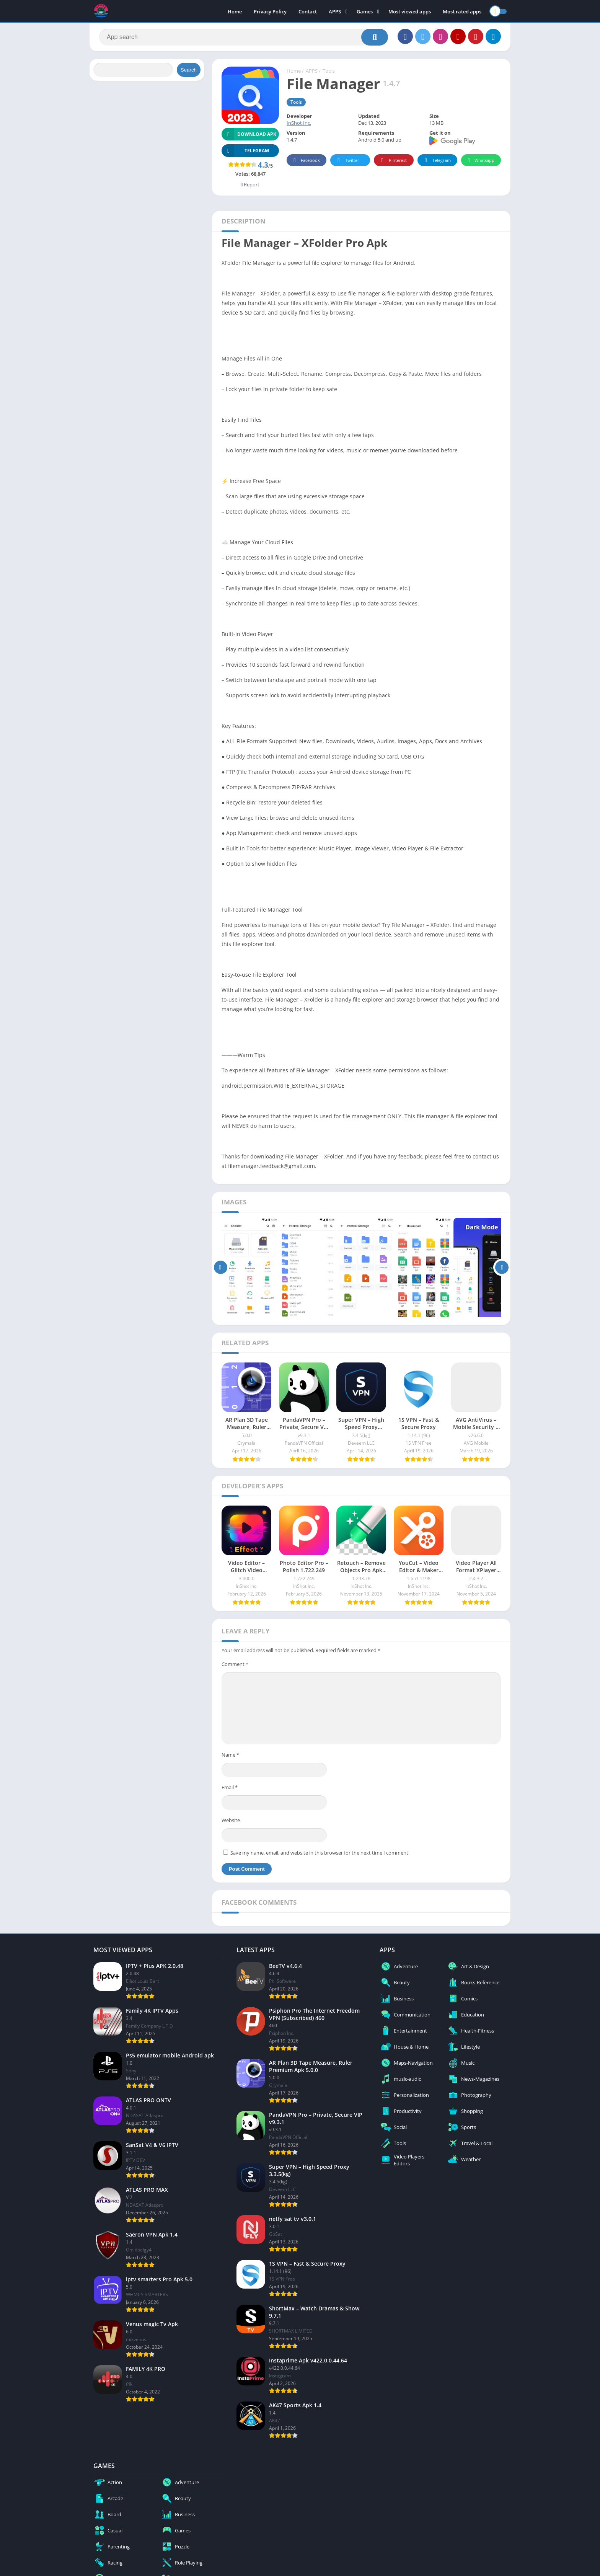 The image size is (600, 2576). I want to click on Name, so click(230, 1754).